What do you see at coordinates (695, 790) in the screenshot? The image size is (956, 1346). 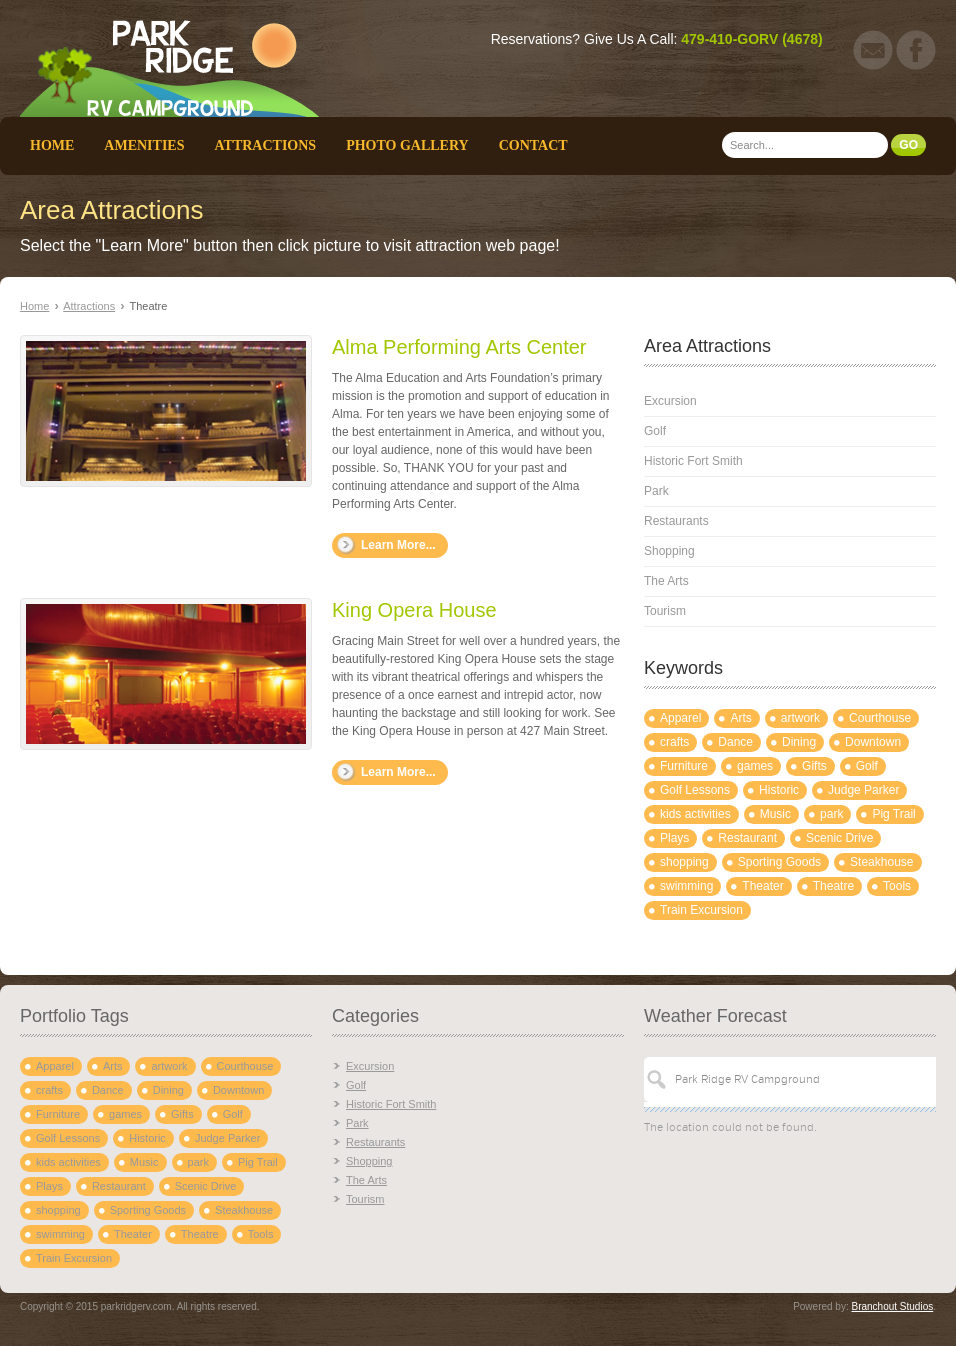 I see `Golf Lessons` at bounding box center [695, 790].